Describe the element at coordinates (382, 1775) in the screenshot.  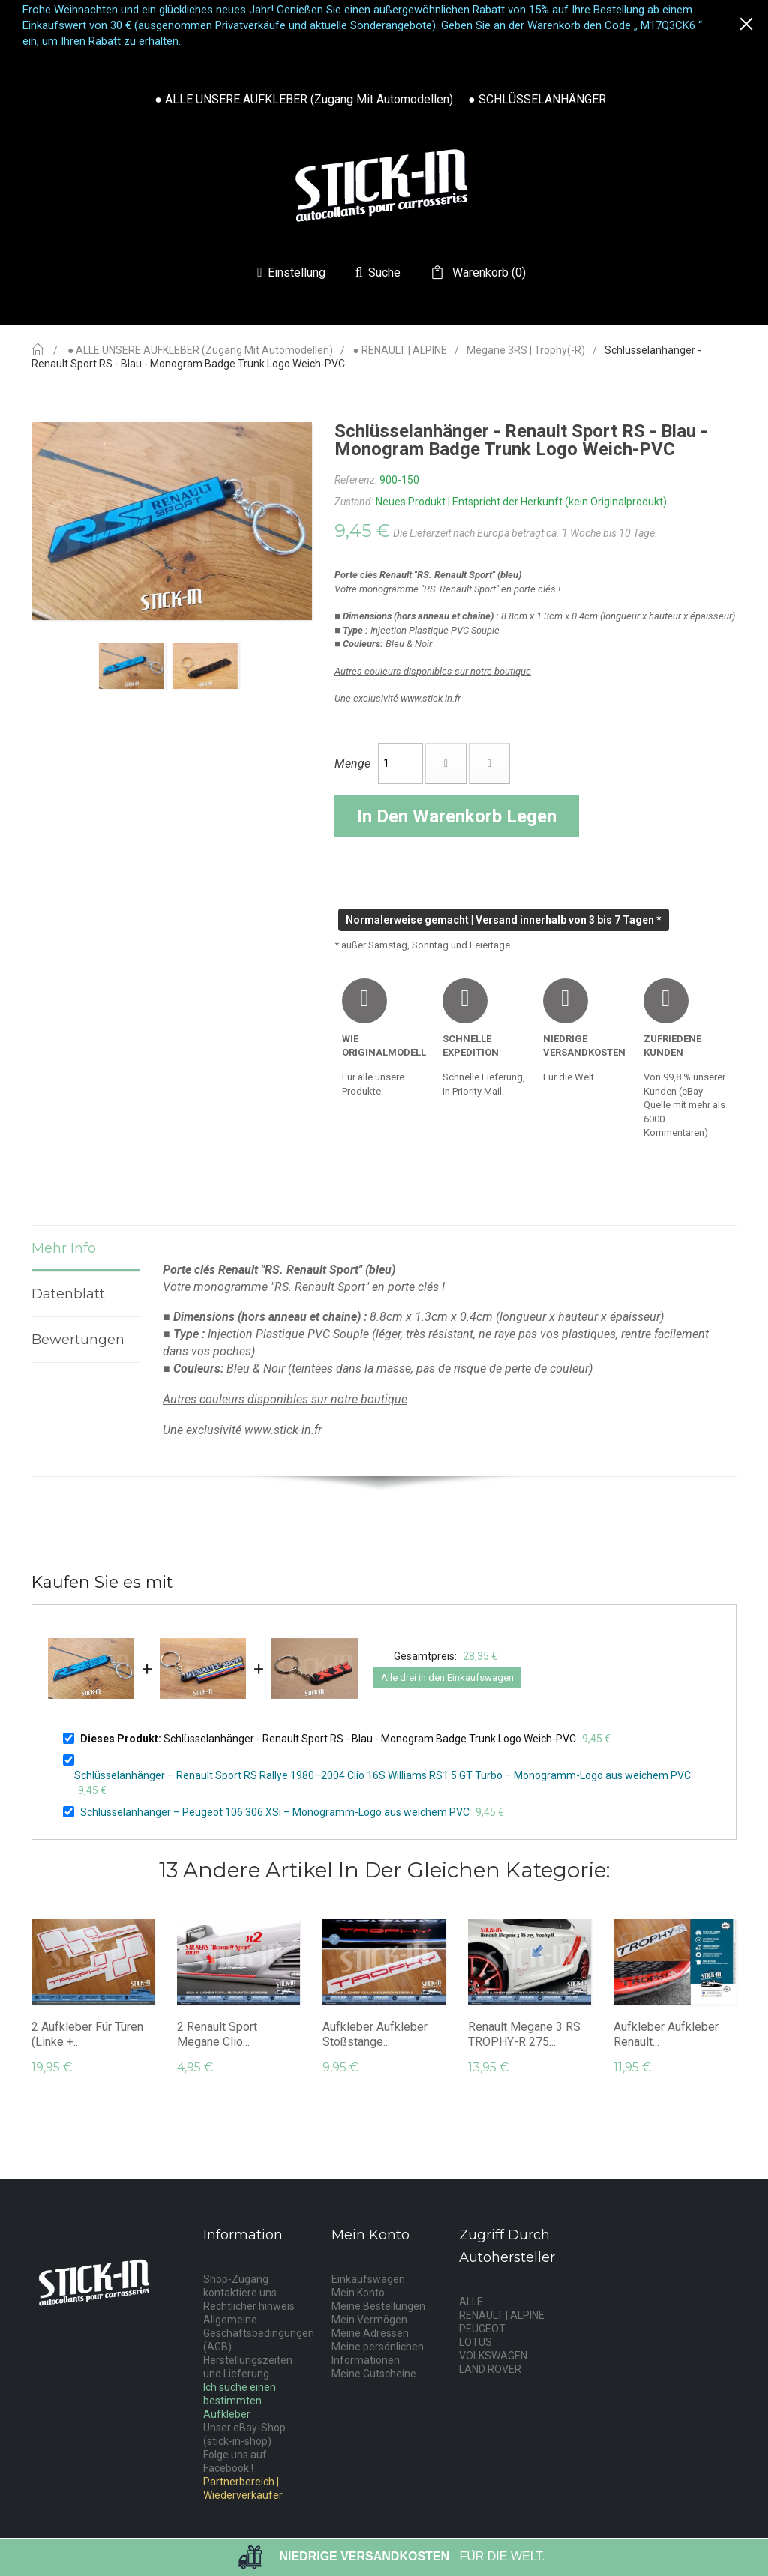
I see `Schlüsselanhänger – Renault Sport RS Rallye 1980–2004 Clio 16S Williams RS1 5 GT Turbo – Monogramm-Logo aus weichem PVC` at that location.